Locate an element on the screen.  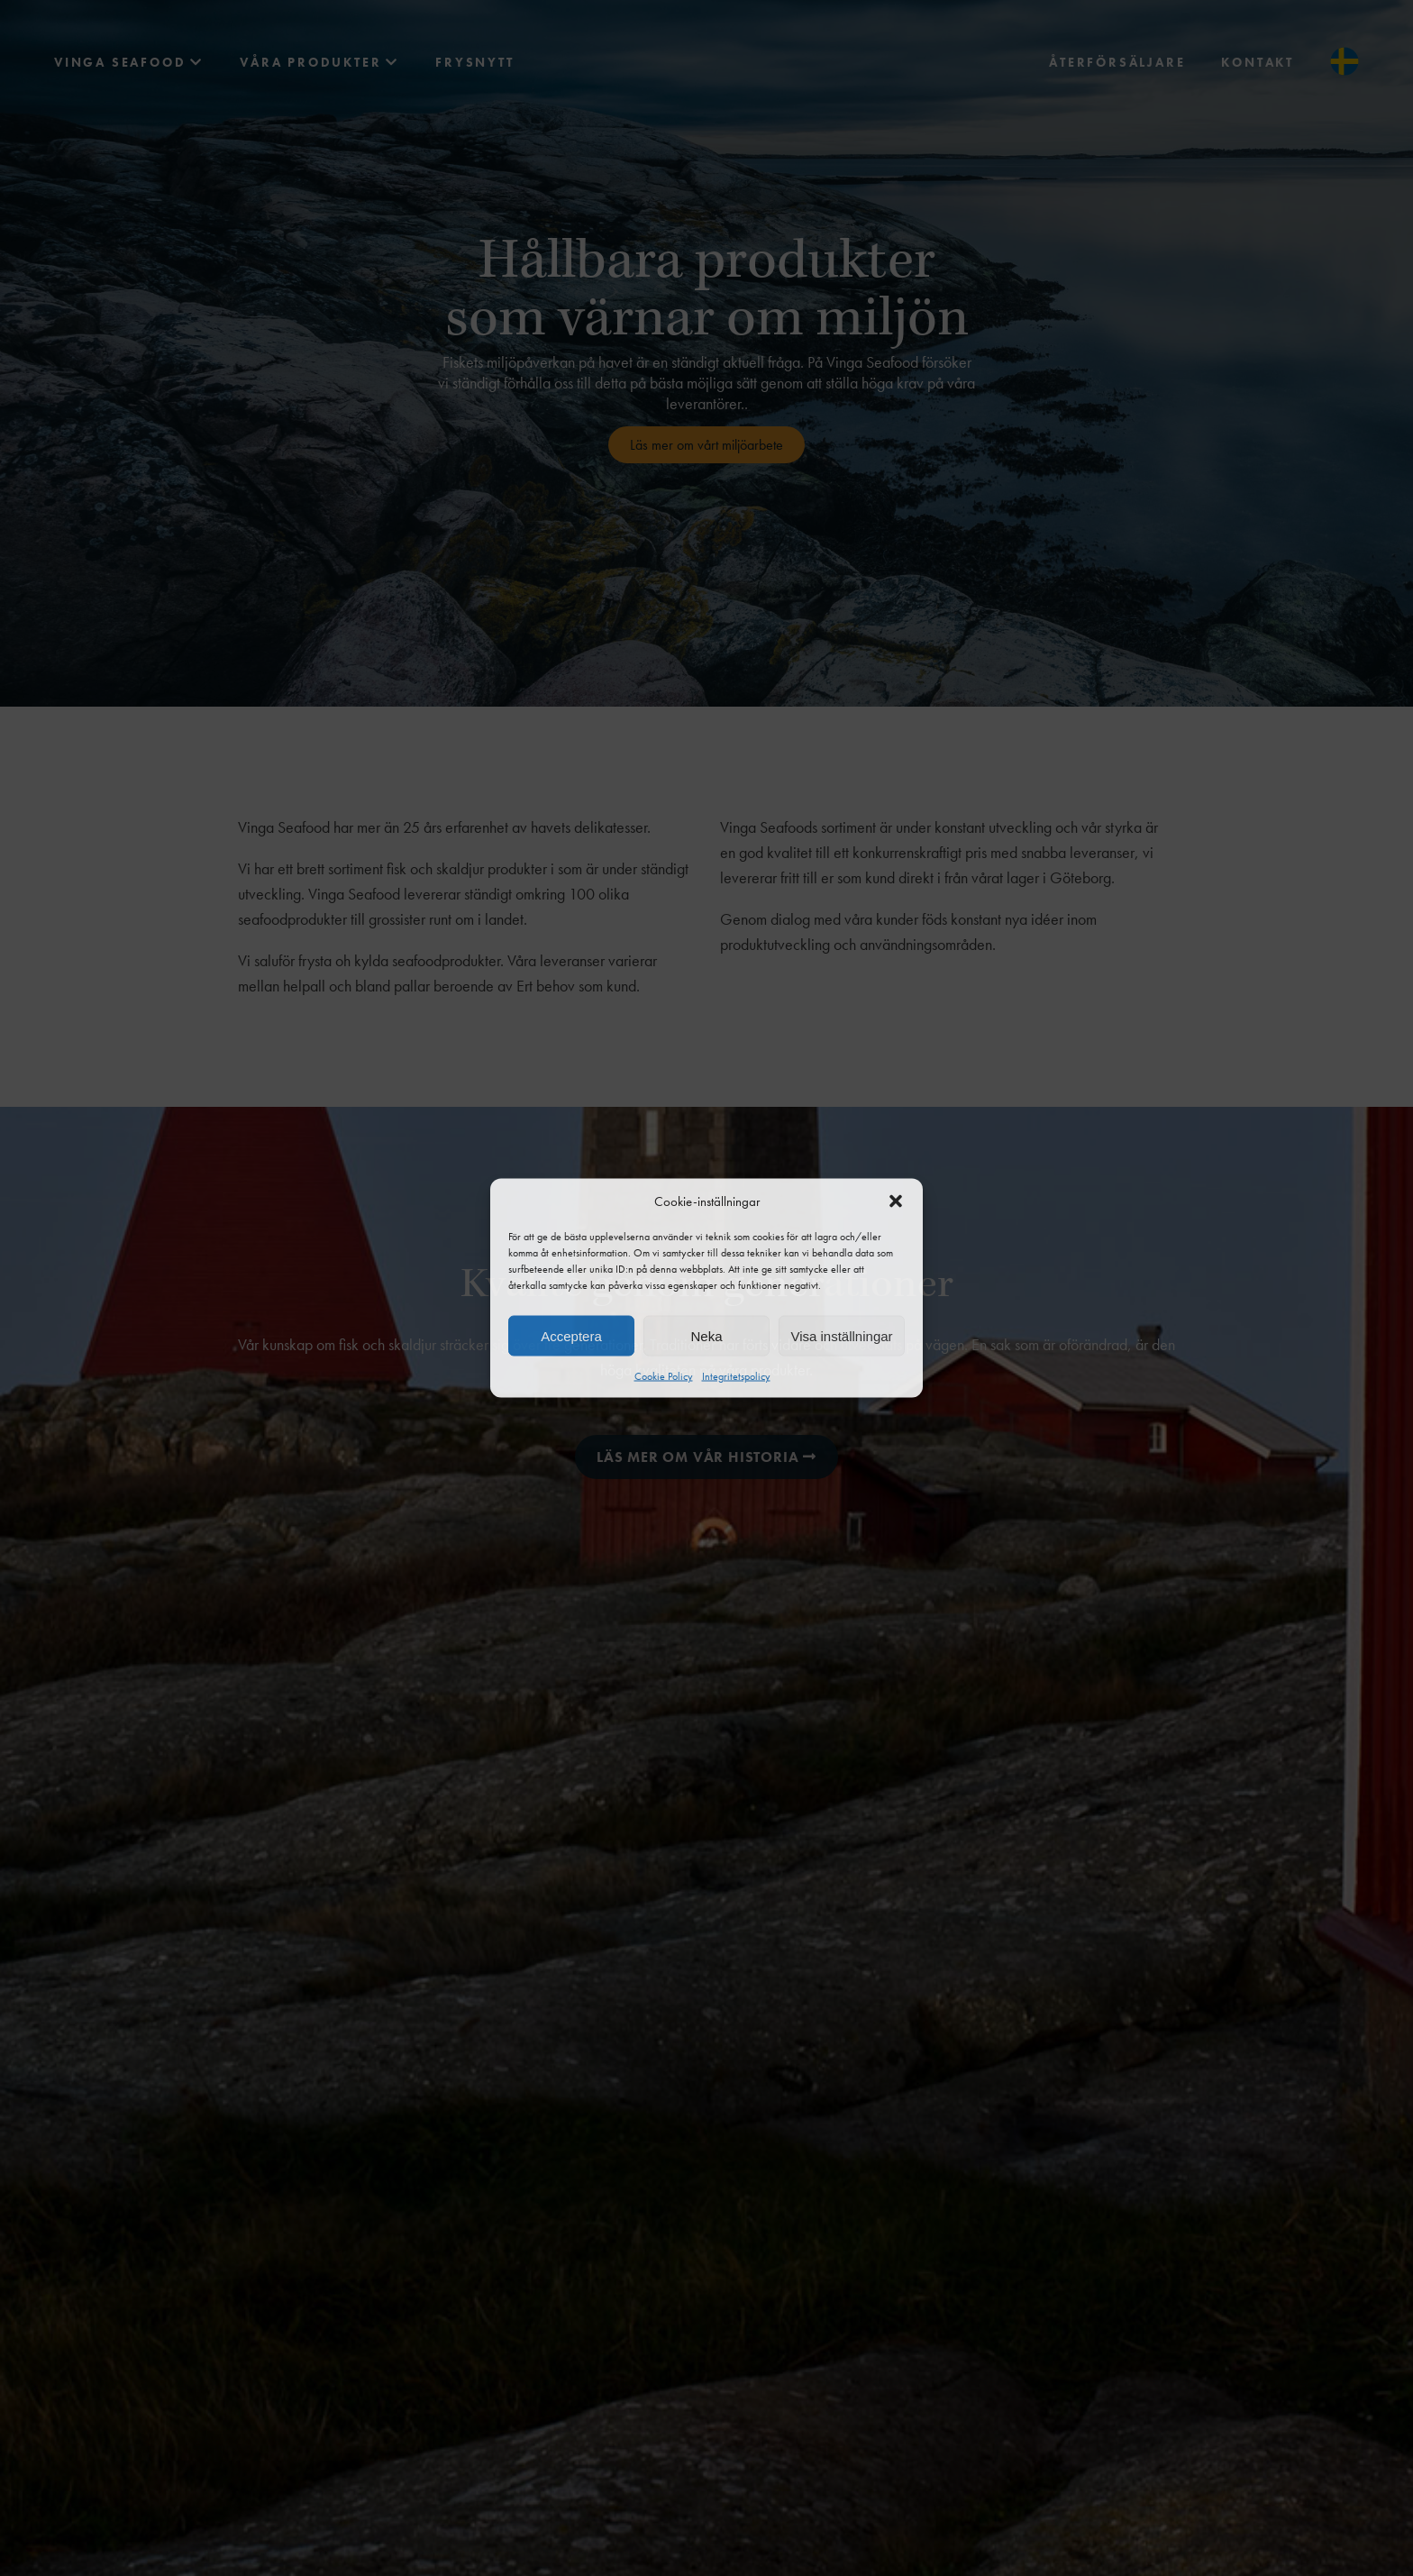
Acceptera is located at coordinates (571, 1335).